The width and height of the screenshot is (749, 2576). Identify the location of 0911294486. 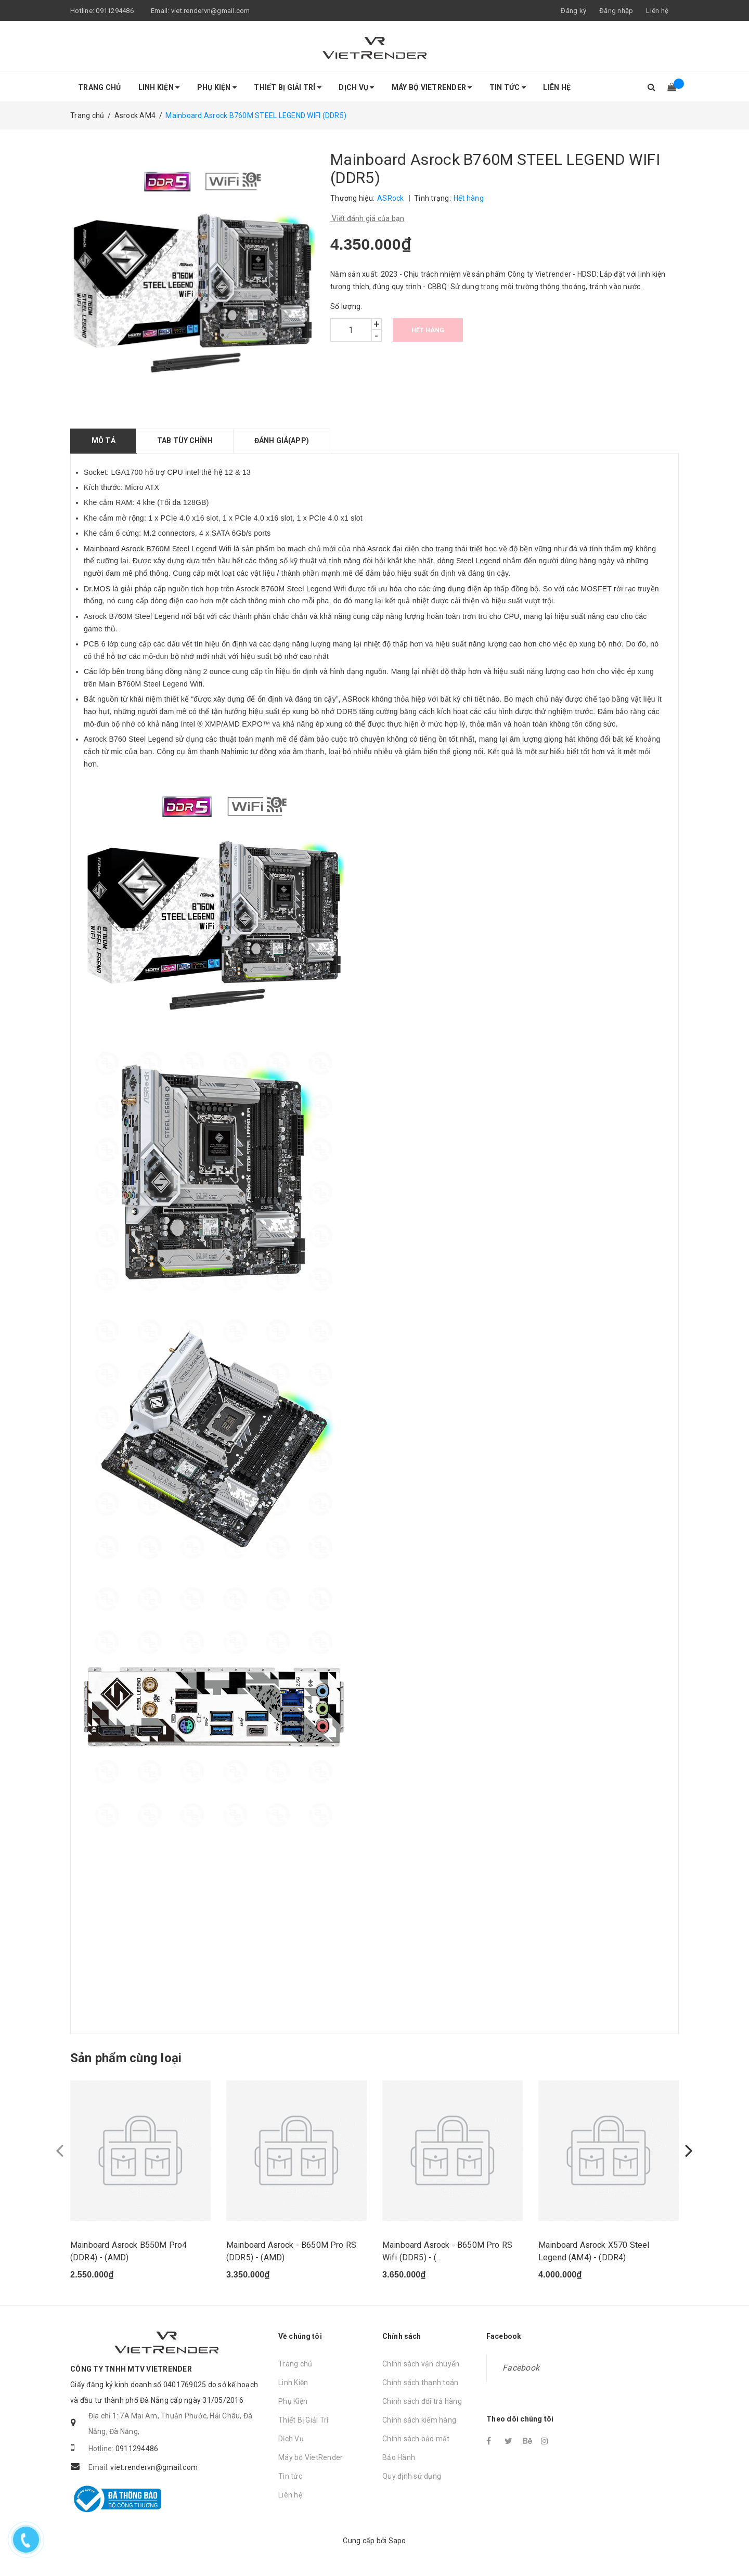
(115, 11).